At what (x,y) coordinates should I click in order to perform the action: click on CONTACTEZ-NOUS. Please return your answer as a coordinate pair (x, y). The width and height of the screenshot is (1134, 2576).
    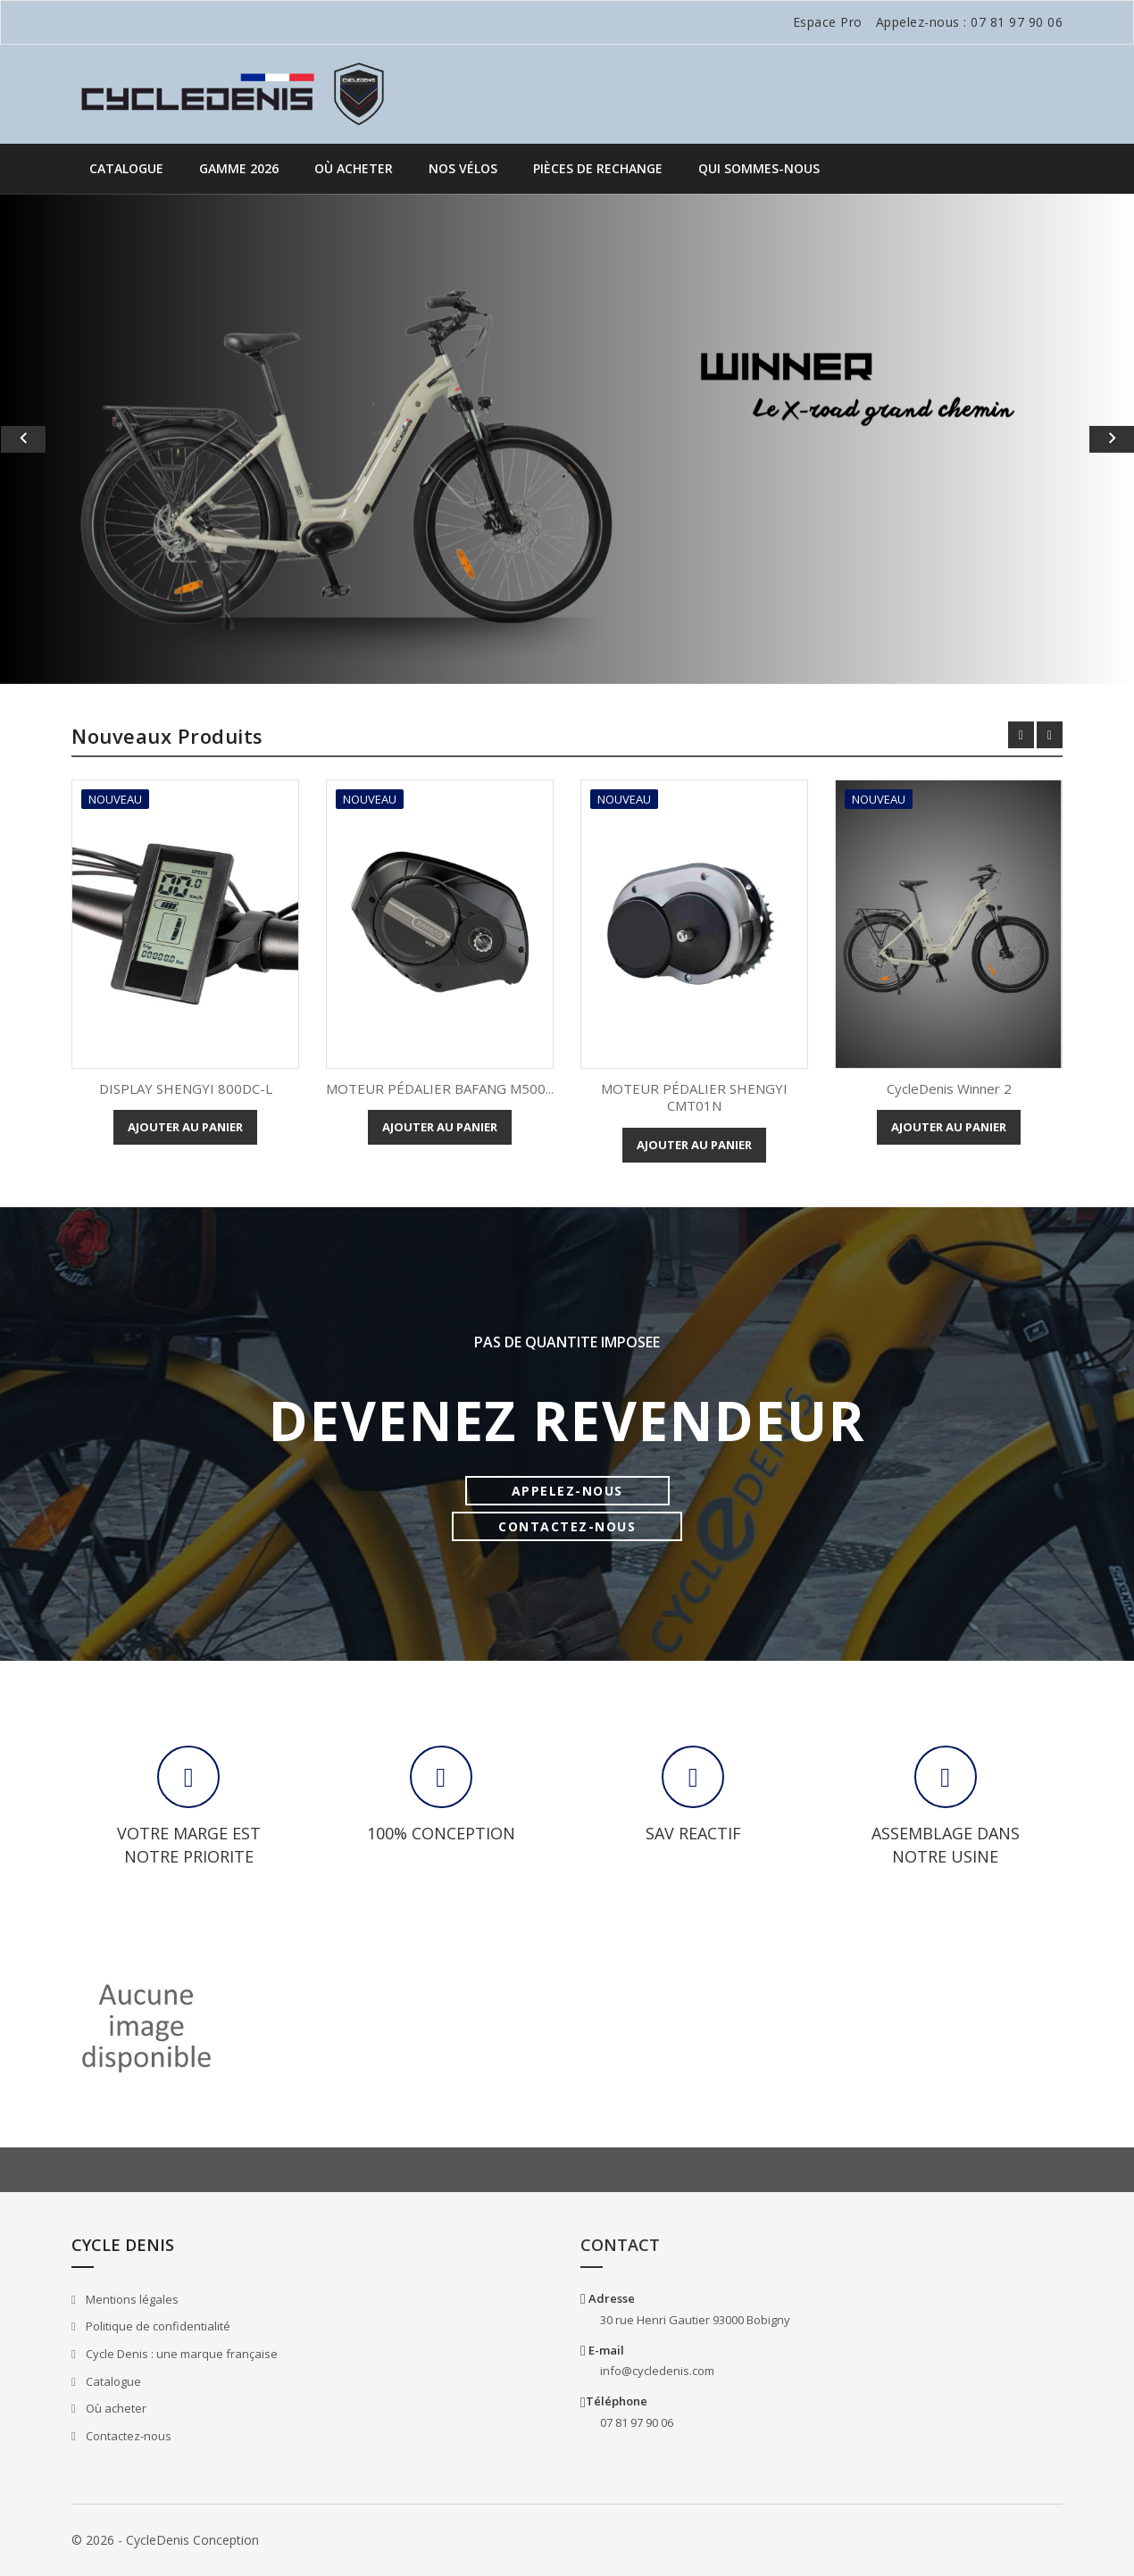
    Looking at the image, I should click on (567, 1526).